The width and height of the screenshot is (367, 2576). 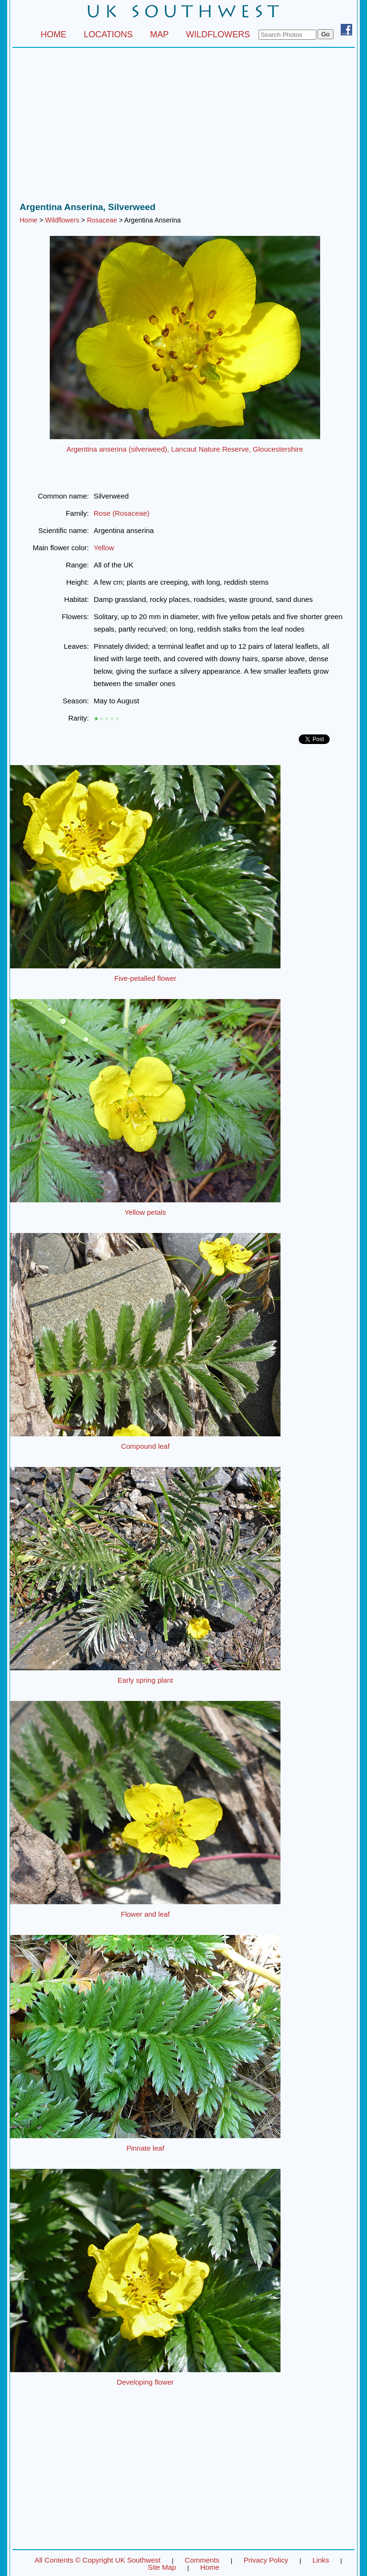 I want to click on Argentina anserina (silverweed), Lancaut Nature Reserve, Gloucestershire, so click(x=184, y=449).